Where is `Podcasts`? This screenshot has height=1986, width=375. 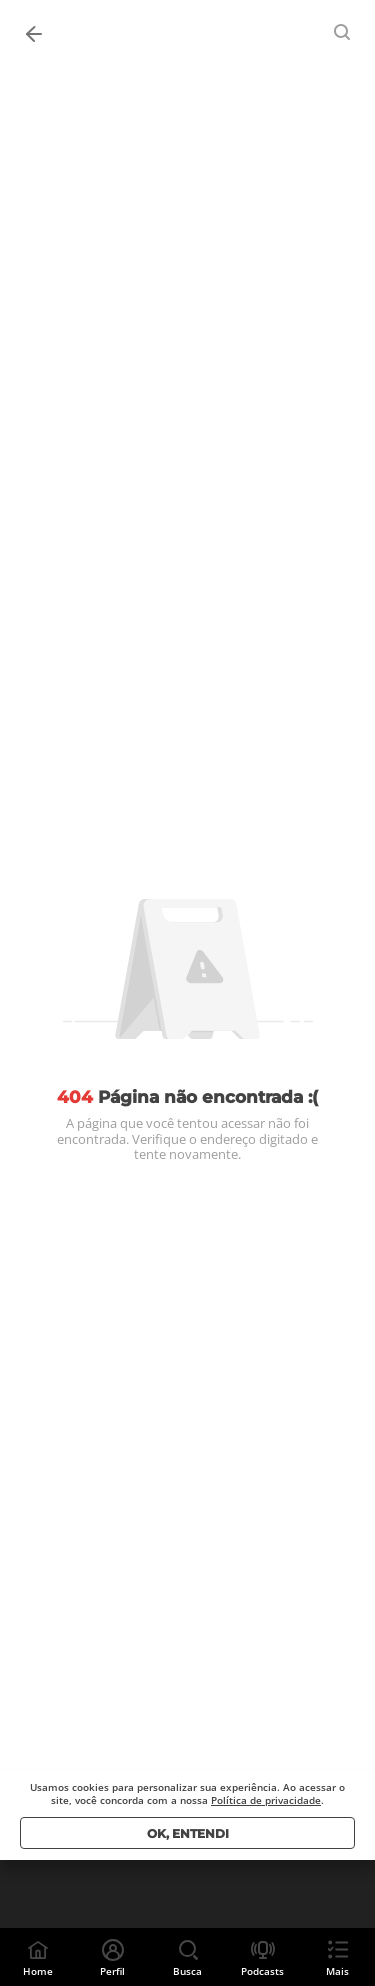
Podcasts is located at coordinates (262, 1971).